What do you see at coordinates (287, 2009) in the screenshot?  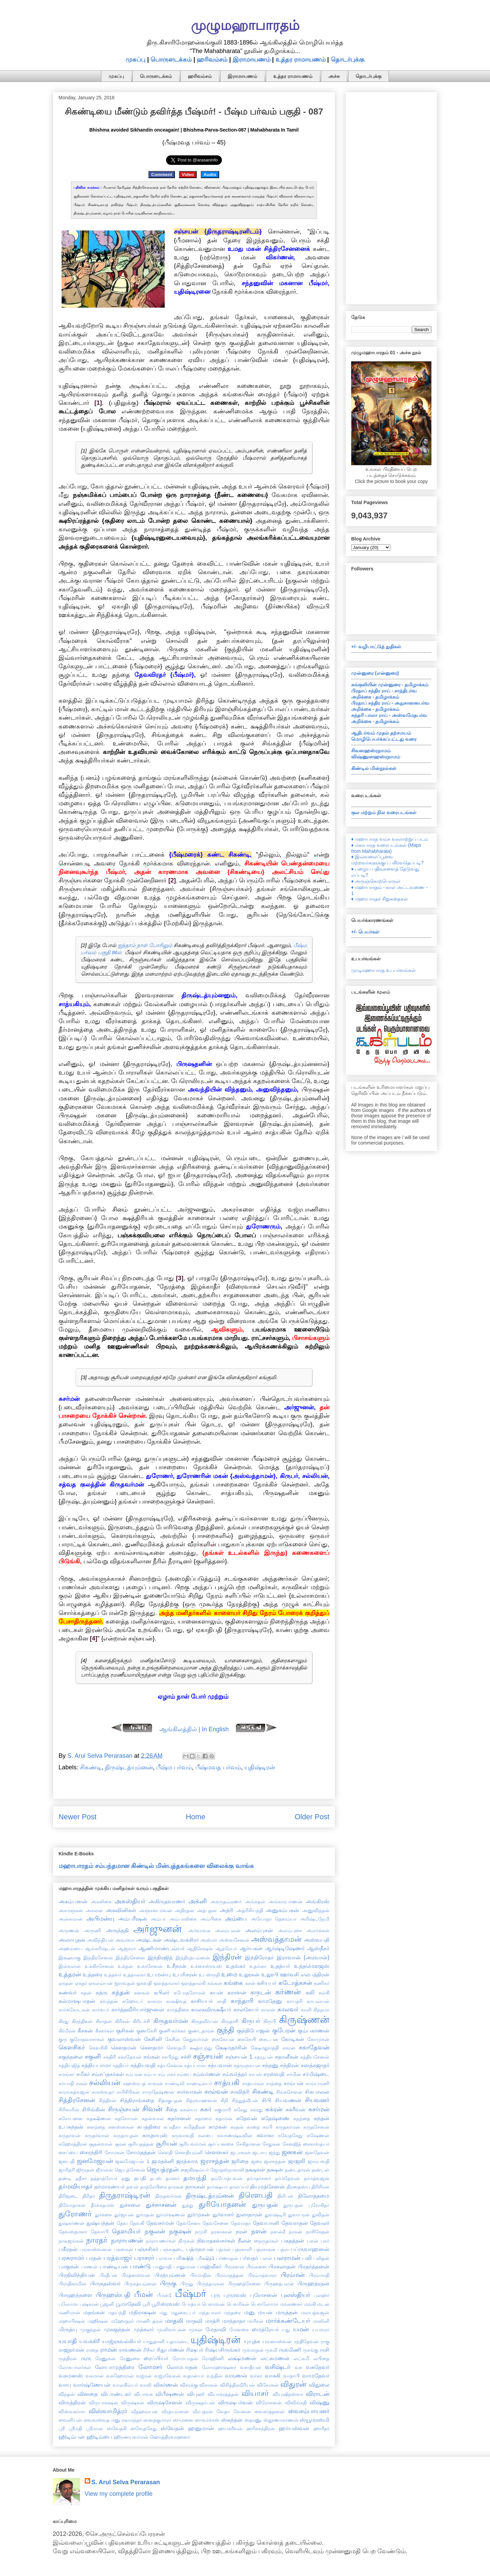 I see `காலவர்` at bounding box center [287, 2009].